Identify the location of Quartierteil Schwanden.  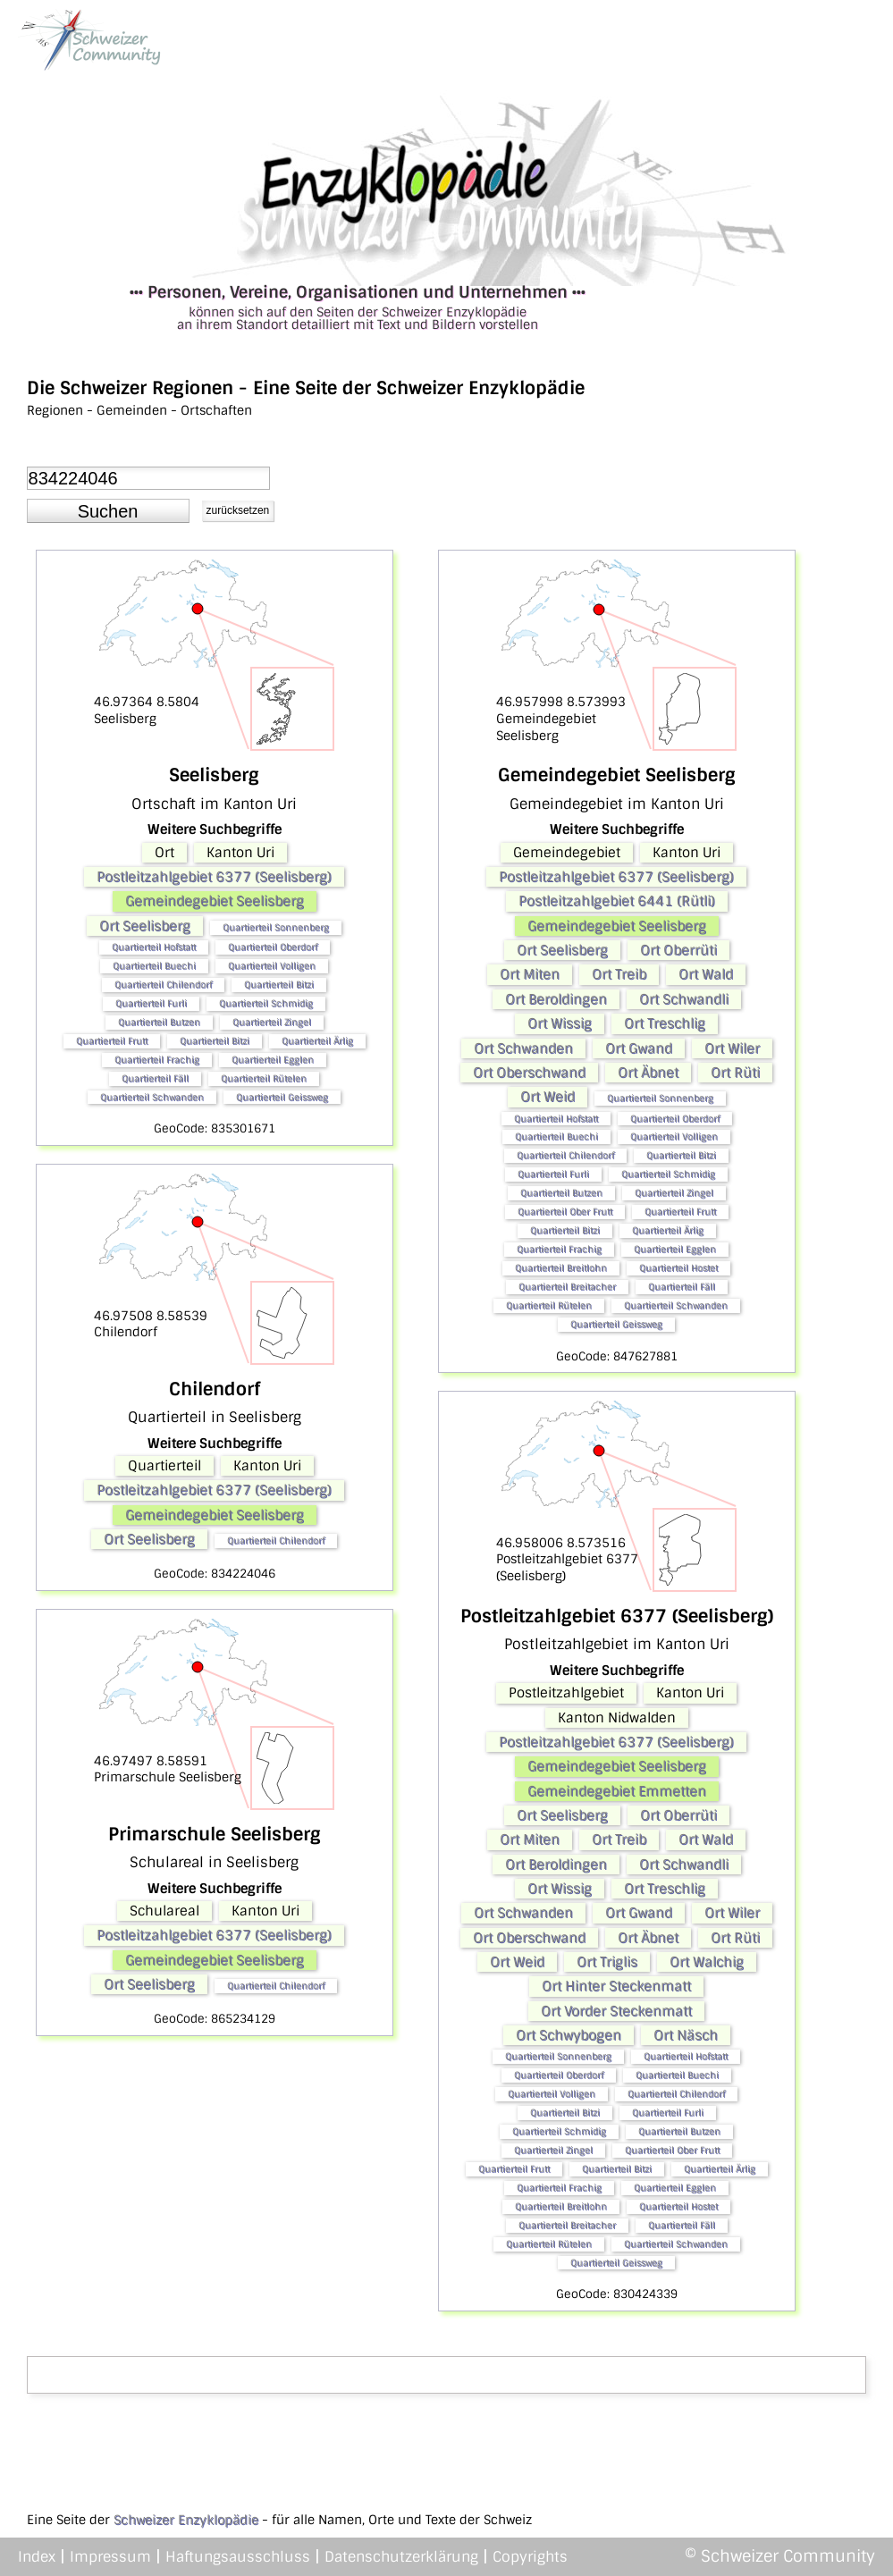
(152, 1097).